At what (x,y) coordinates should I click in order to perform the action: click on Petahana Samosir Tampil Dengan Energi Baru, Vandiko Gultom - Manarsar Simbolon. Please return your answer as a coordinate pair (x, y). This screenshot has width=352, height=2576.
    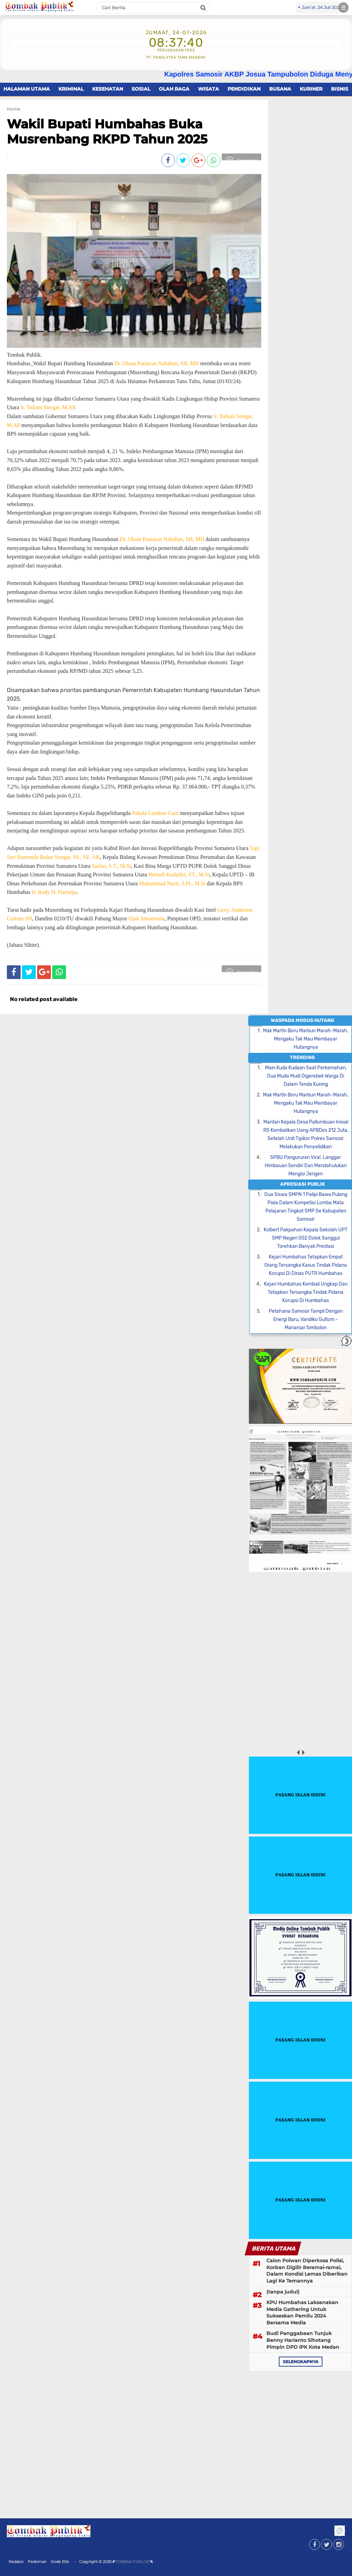
    Looking at the image, I should click on (306, 1319).